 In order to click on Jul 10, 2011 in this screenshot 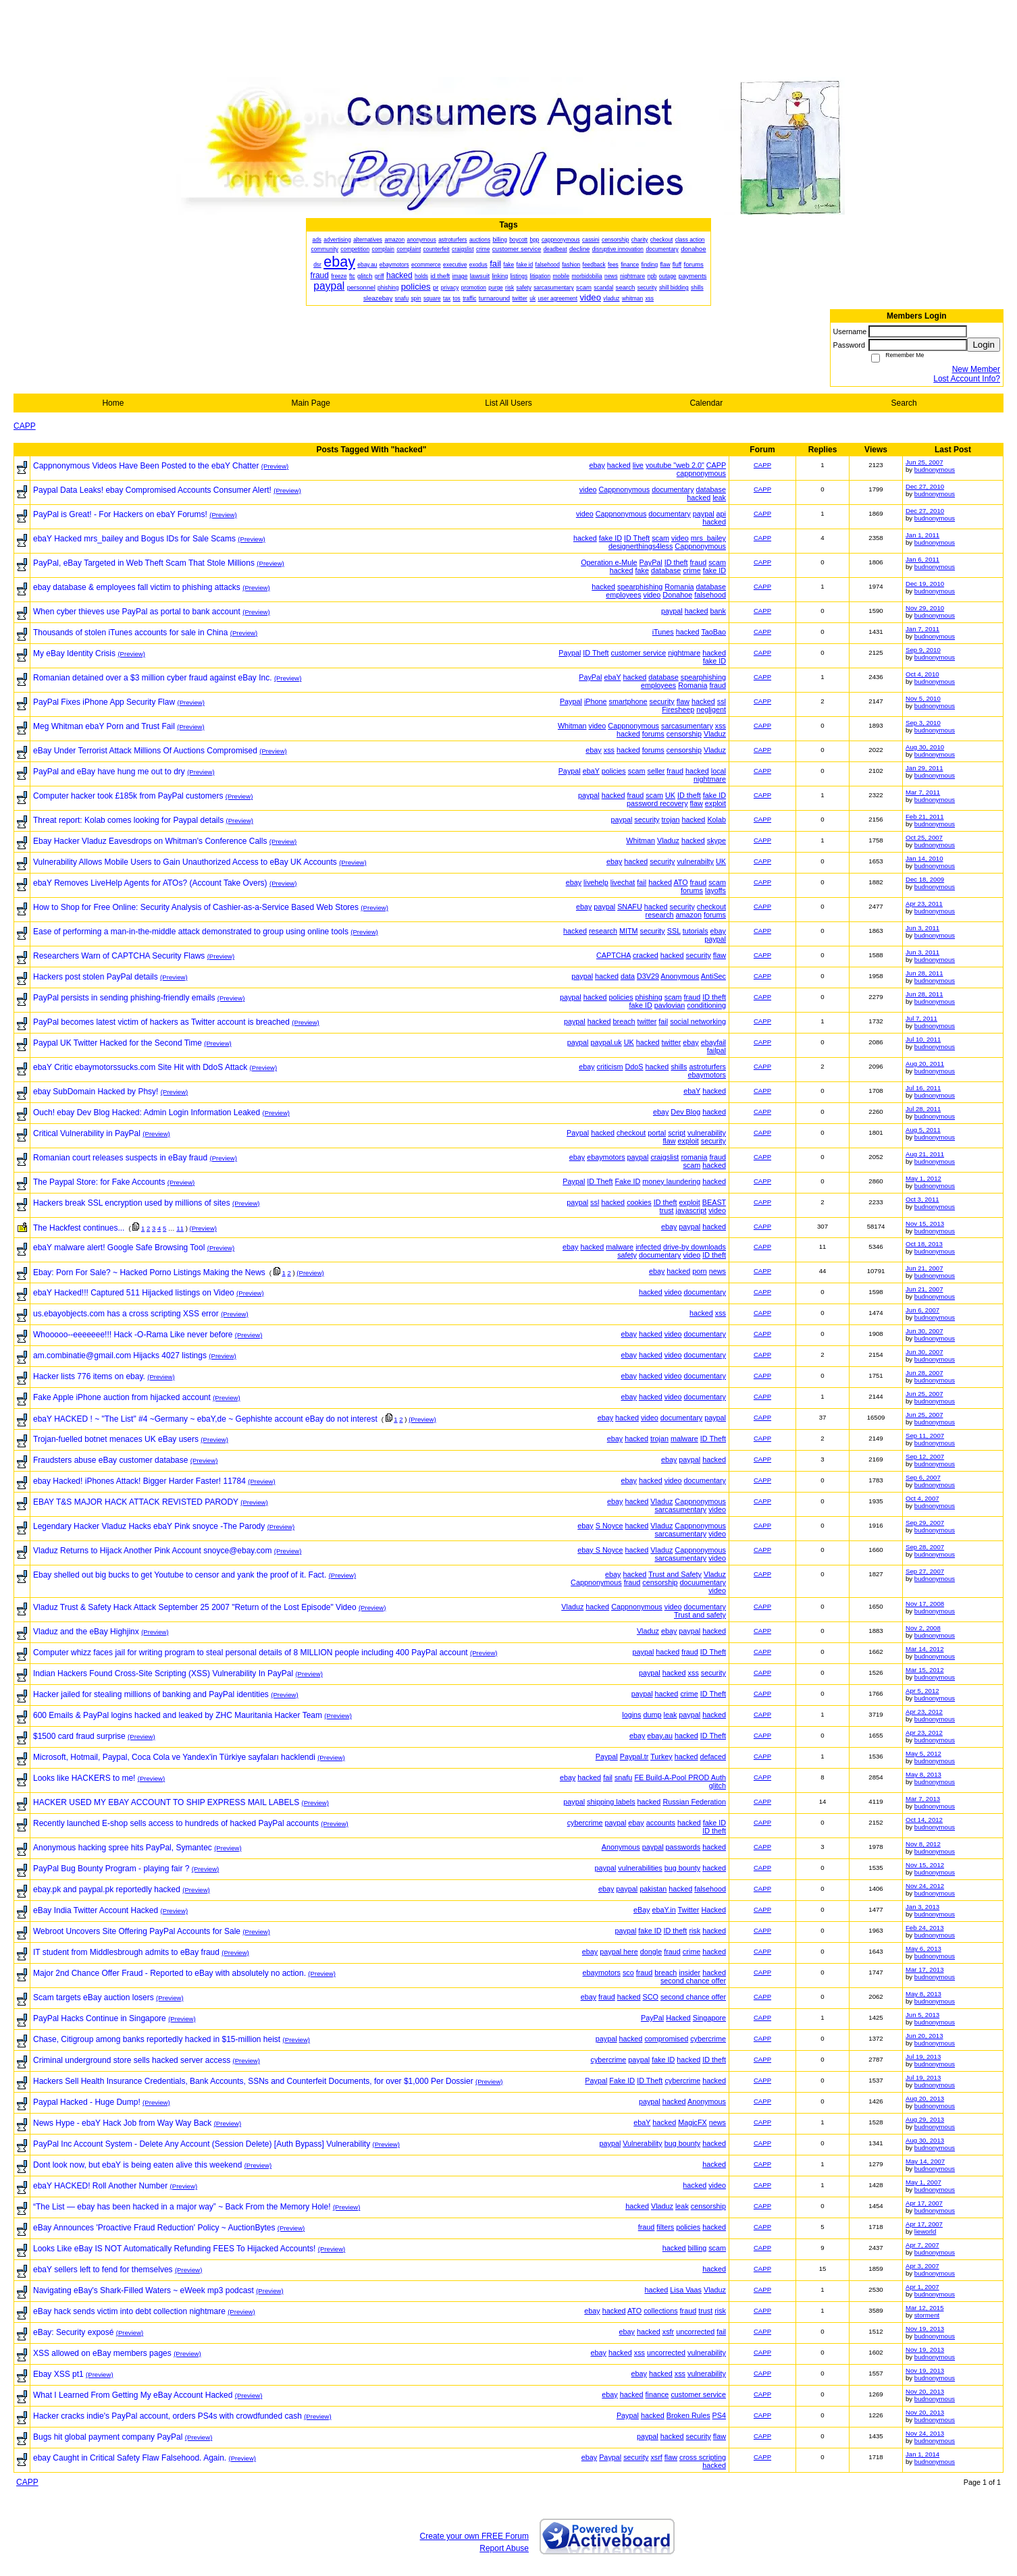, I will do `click(923, 1039)`.